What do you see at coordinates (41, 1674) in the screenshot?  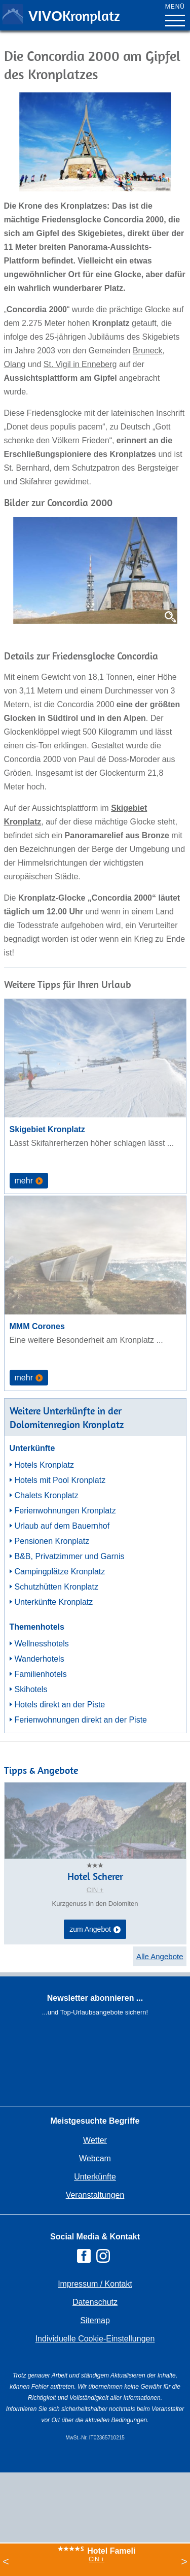 I see `Familienhotels` at bounding box center [41, 1674].